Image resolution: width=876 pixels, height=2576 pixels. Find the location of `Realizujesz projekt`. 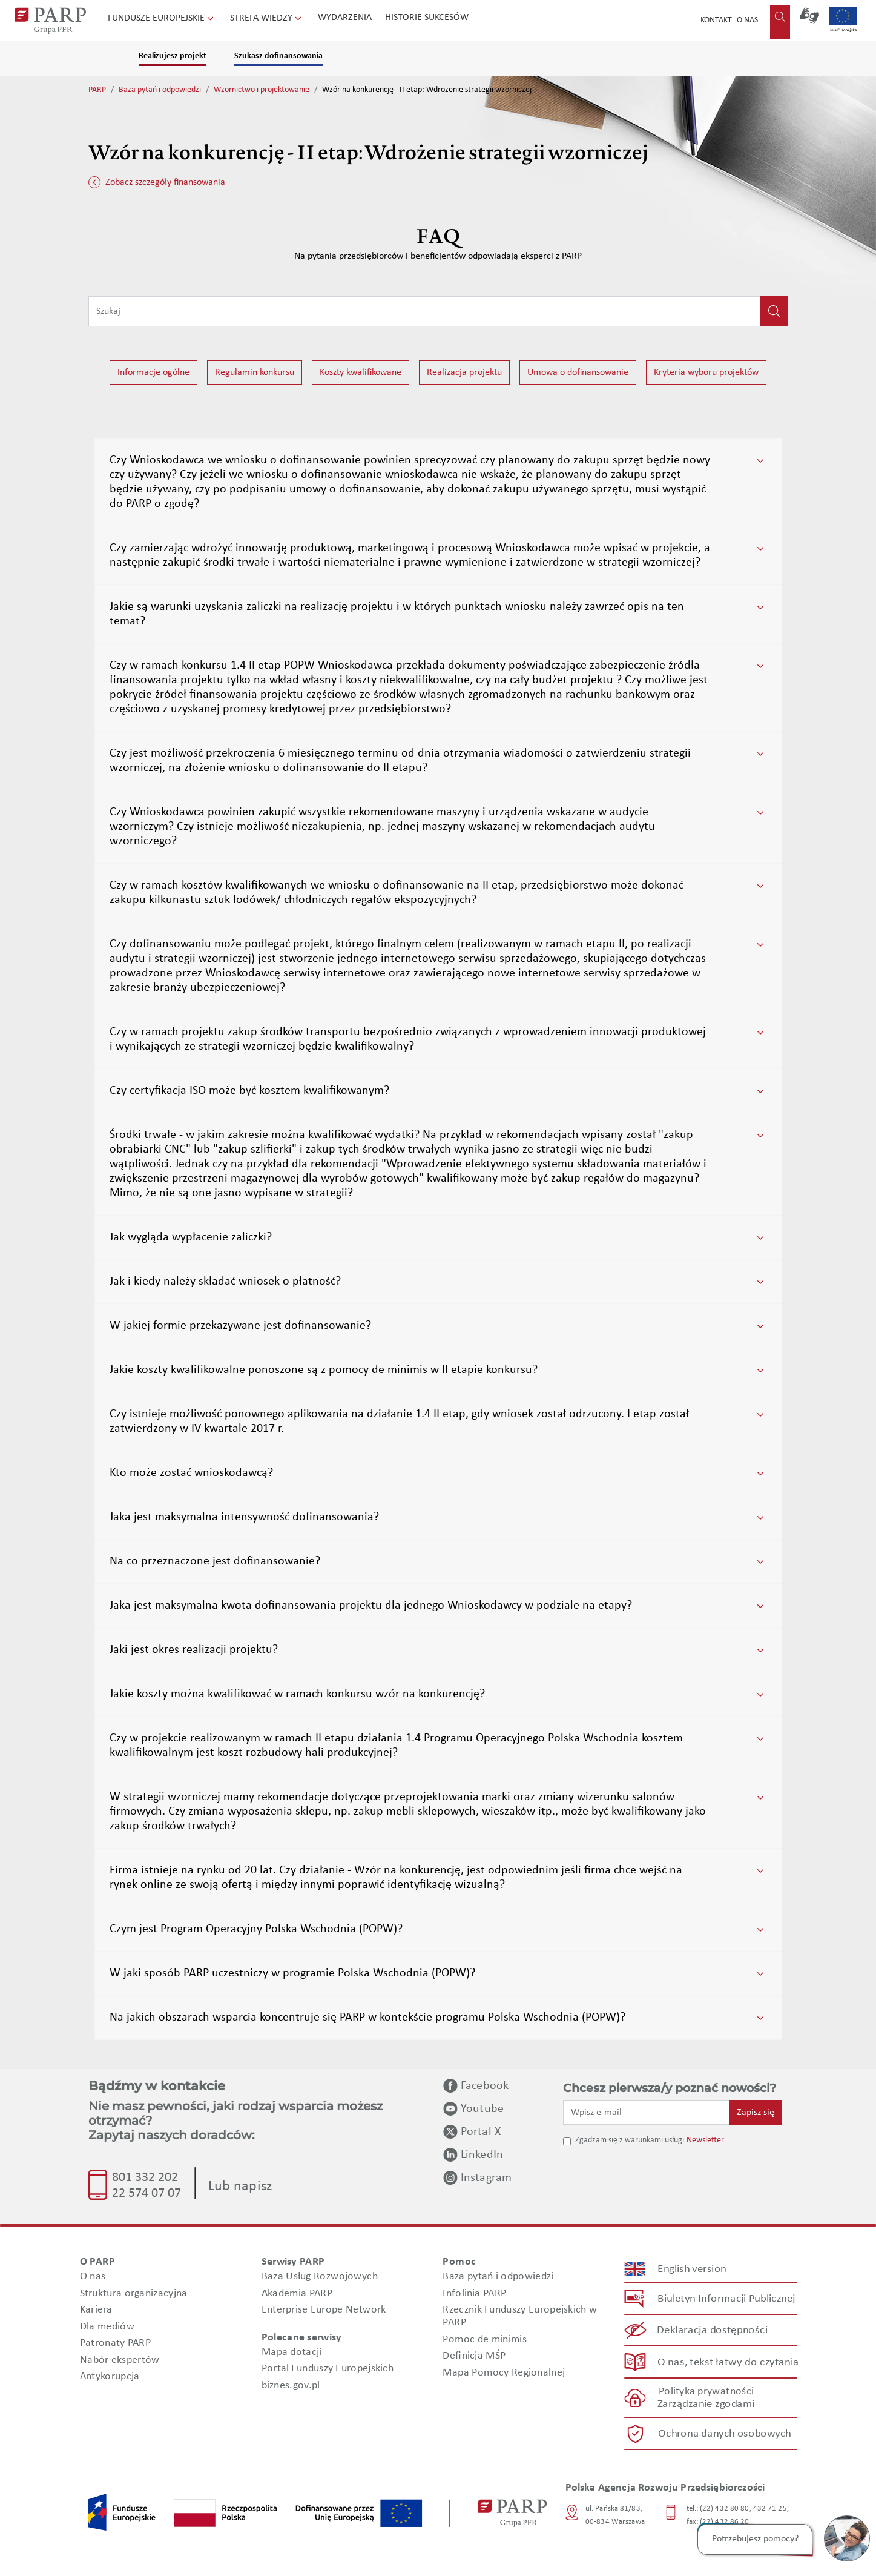

Realizujesz projekt is located at coordinates (172, 56).